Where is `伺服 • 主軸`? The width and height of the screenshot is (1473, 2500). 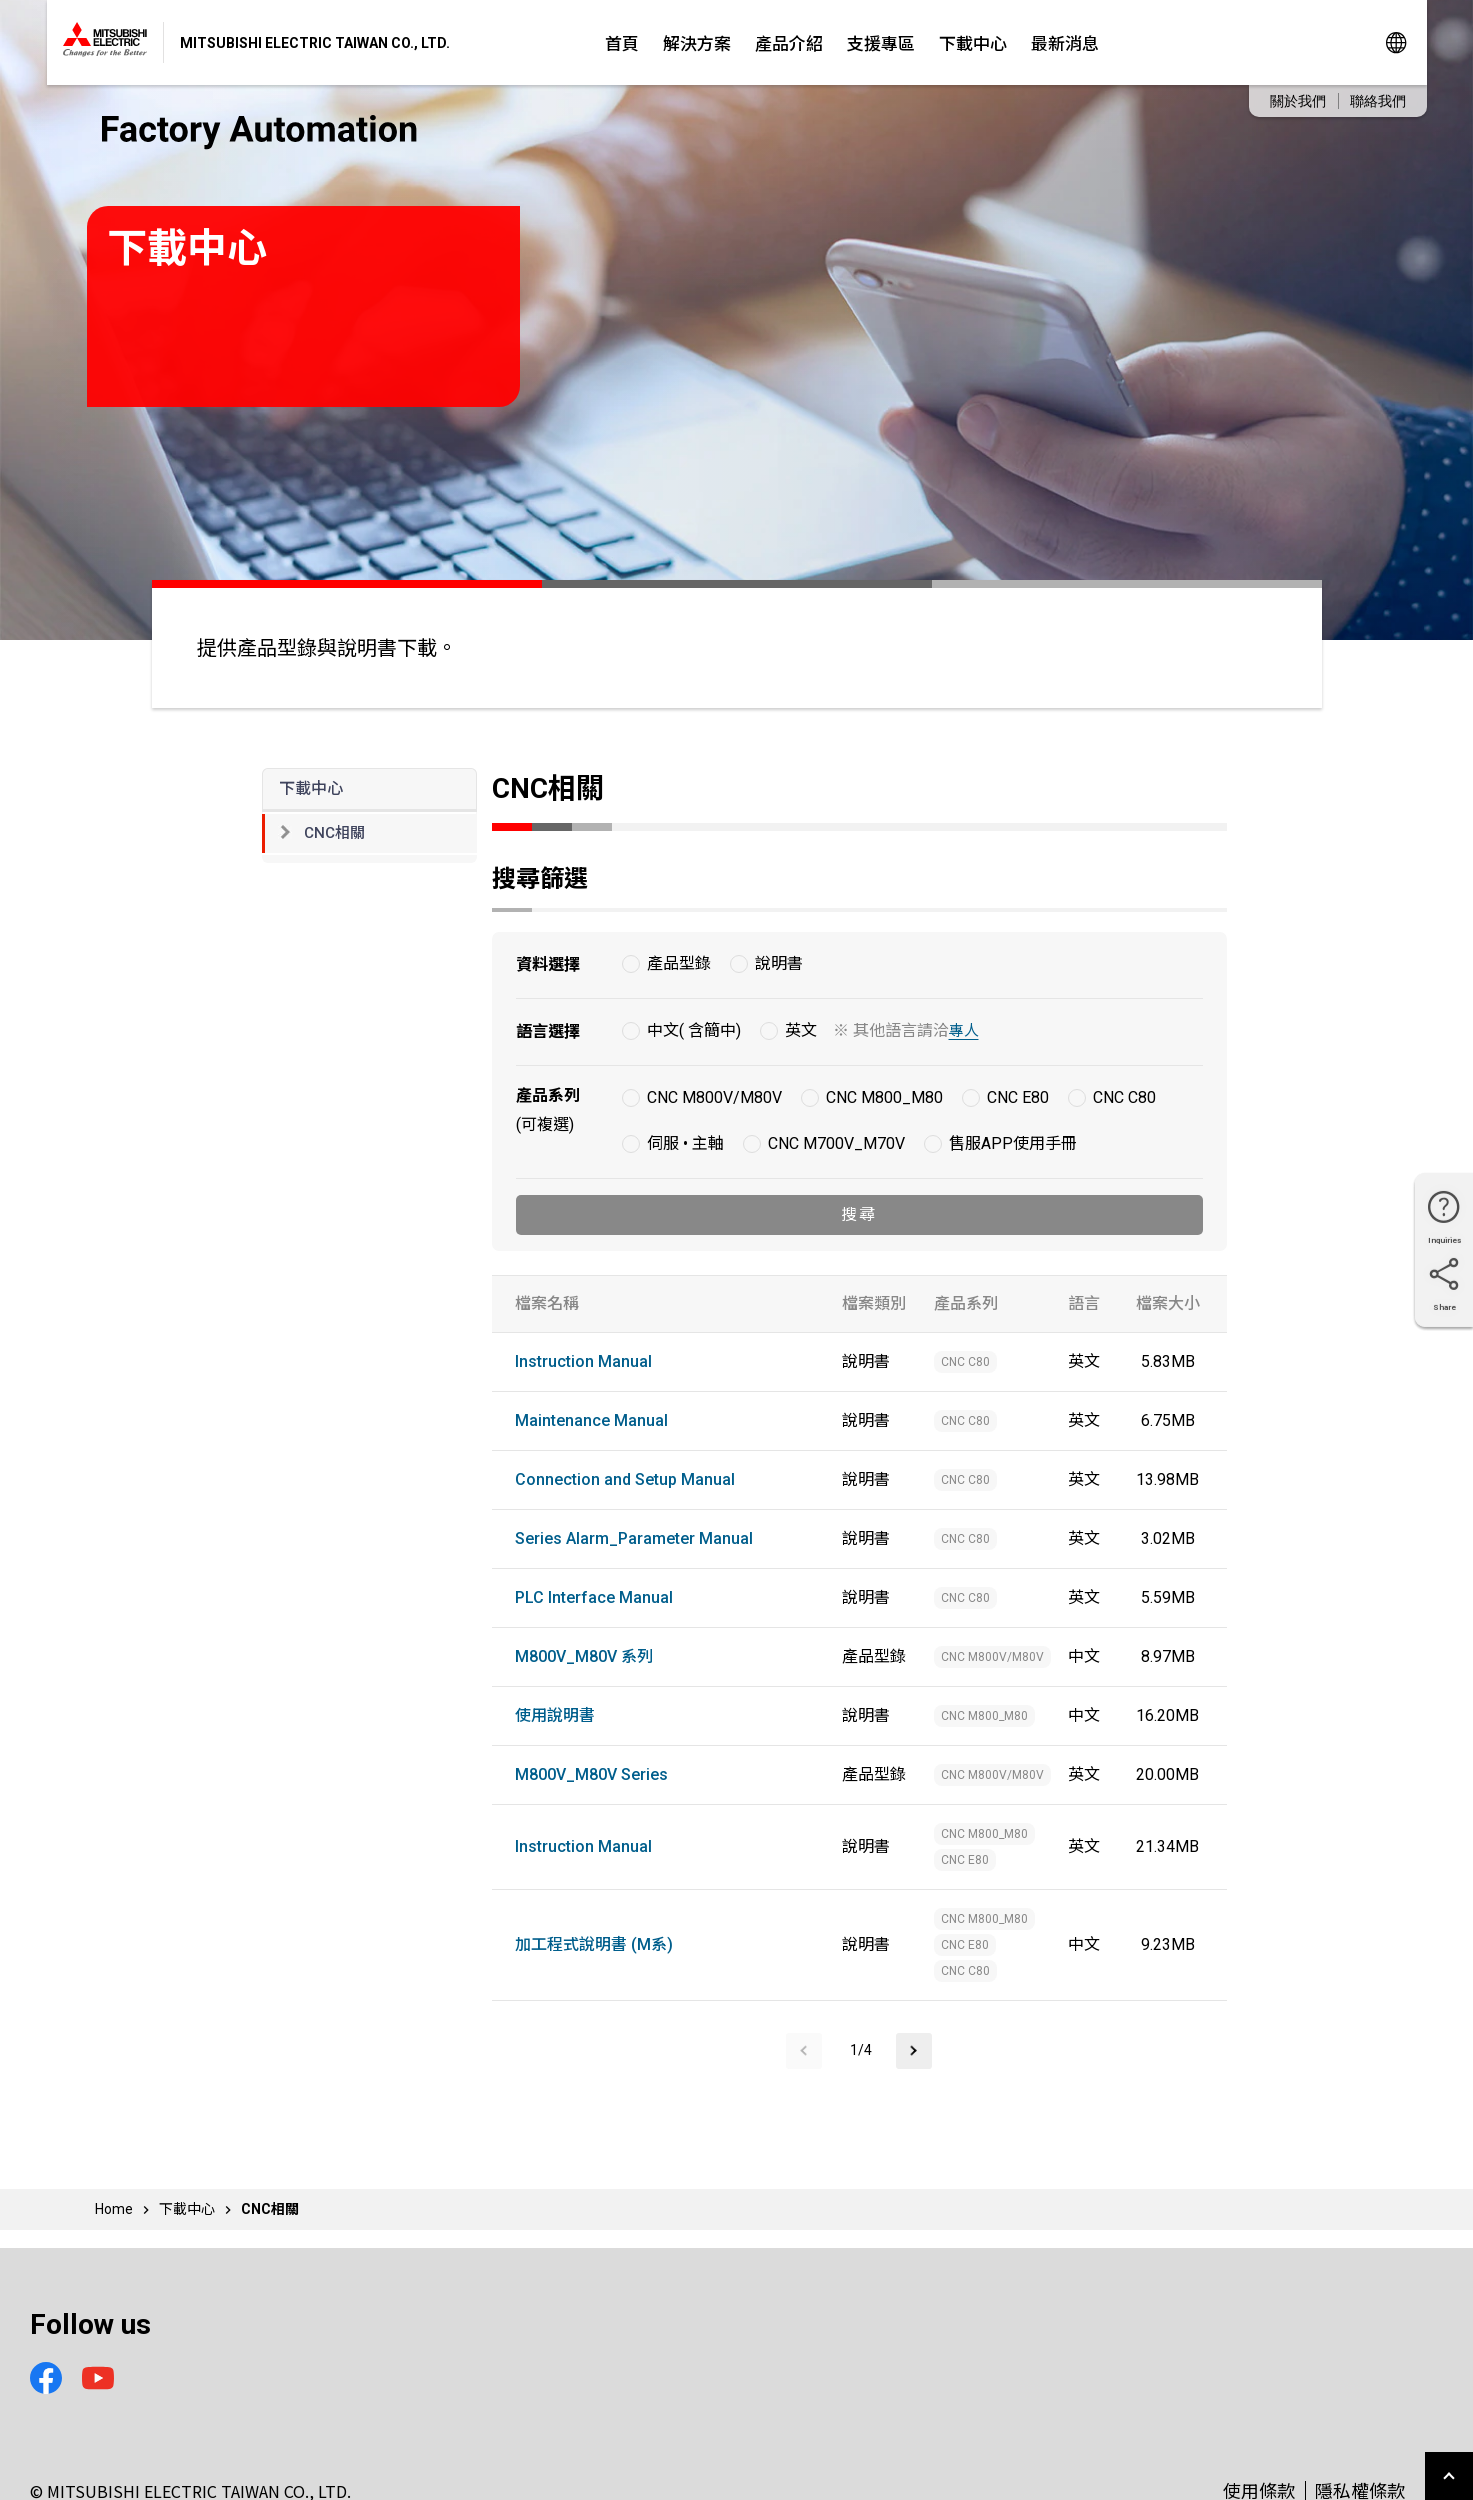
伺服 • 主軸 is located at coordinates (685, 1143).